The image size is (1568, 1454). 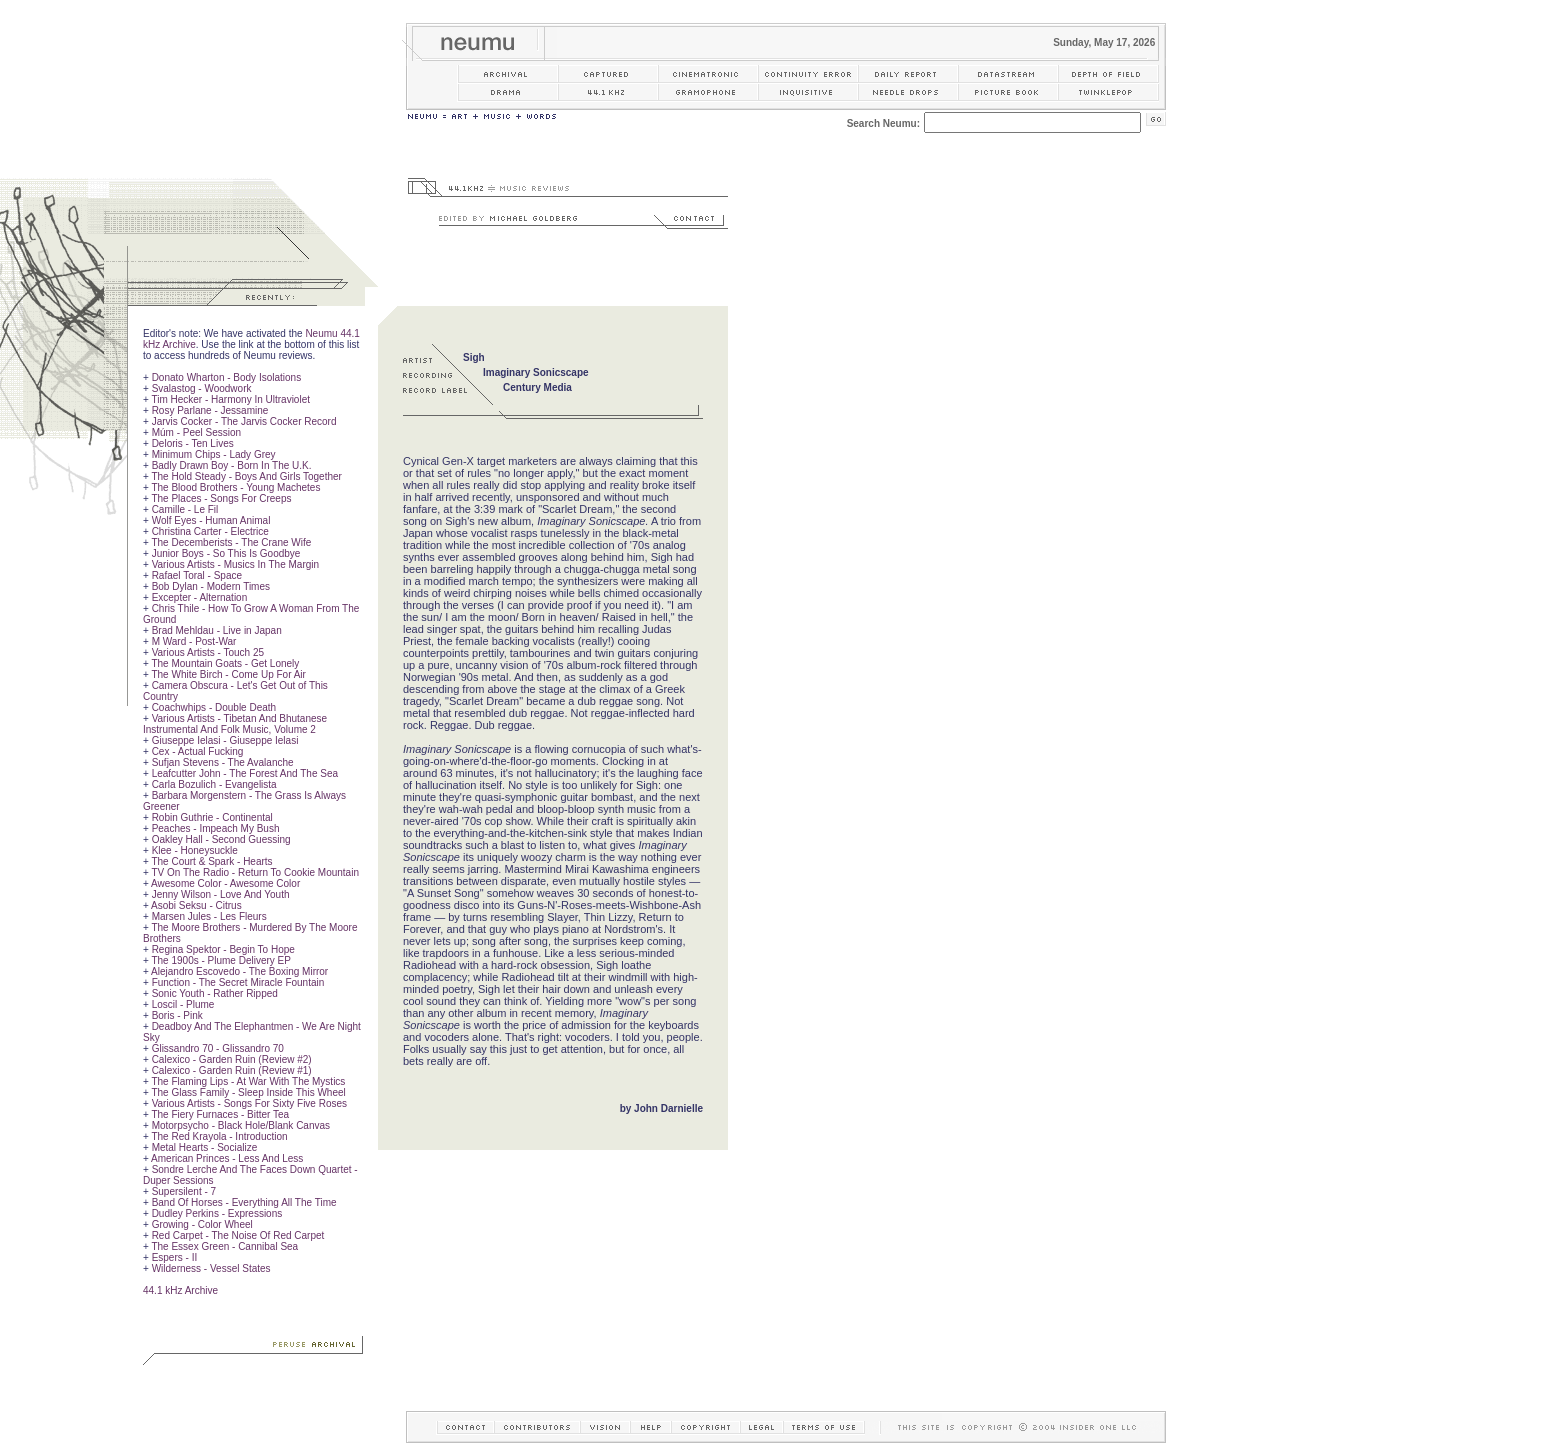 What do you see at coordinates (232, 465) in the screenshot?
I see `Badly Drawn Boy - Born In The U.K.` at bounding box center [232, 465].